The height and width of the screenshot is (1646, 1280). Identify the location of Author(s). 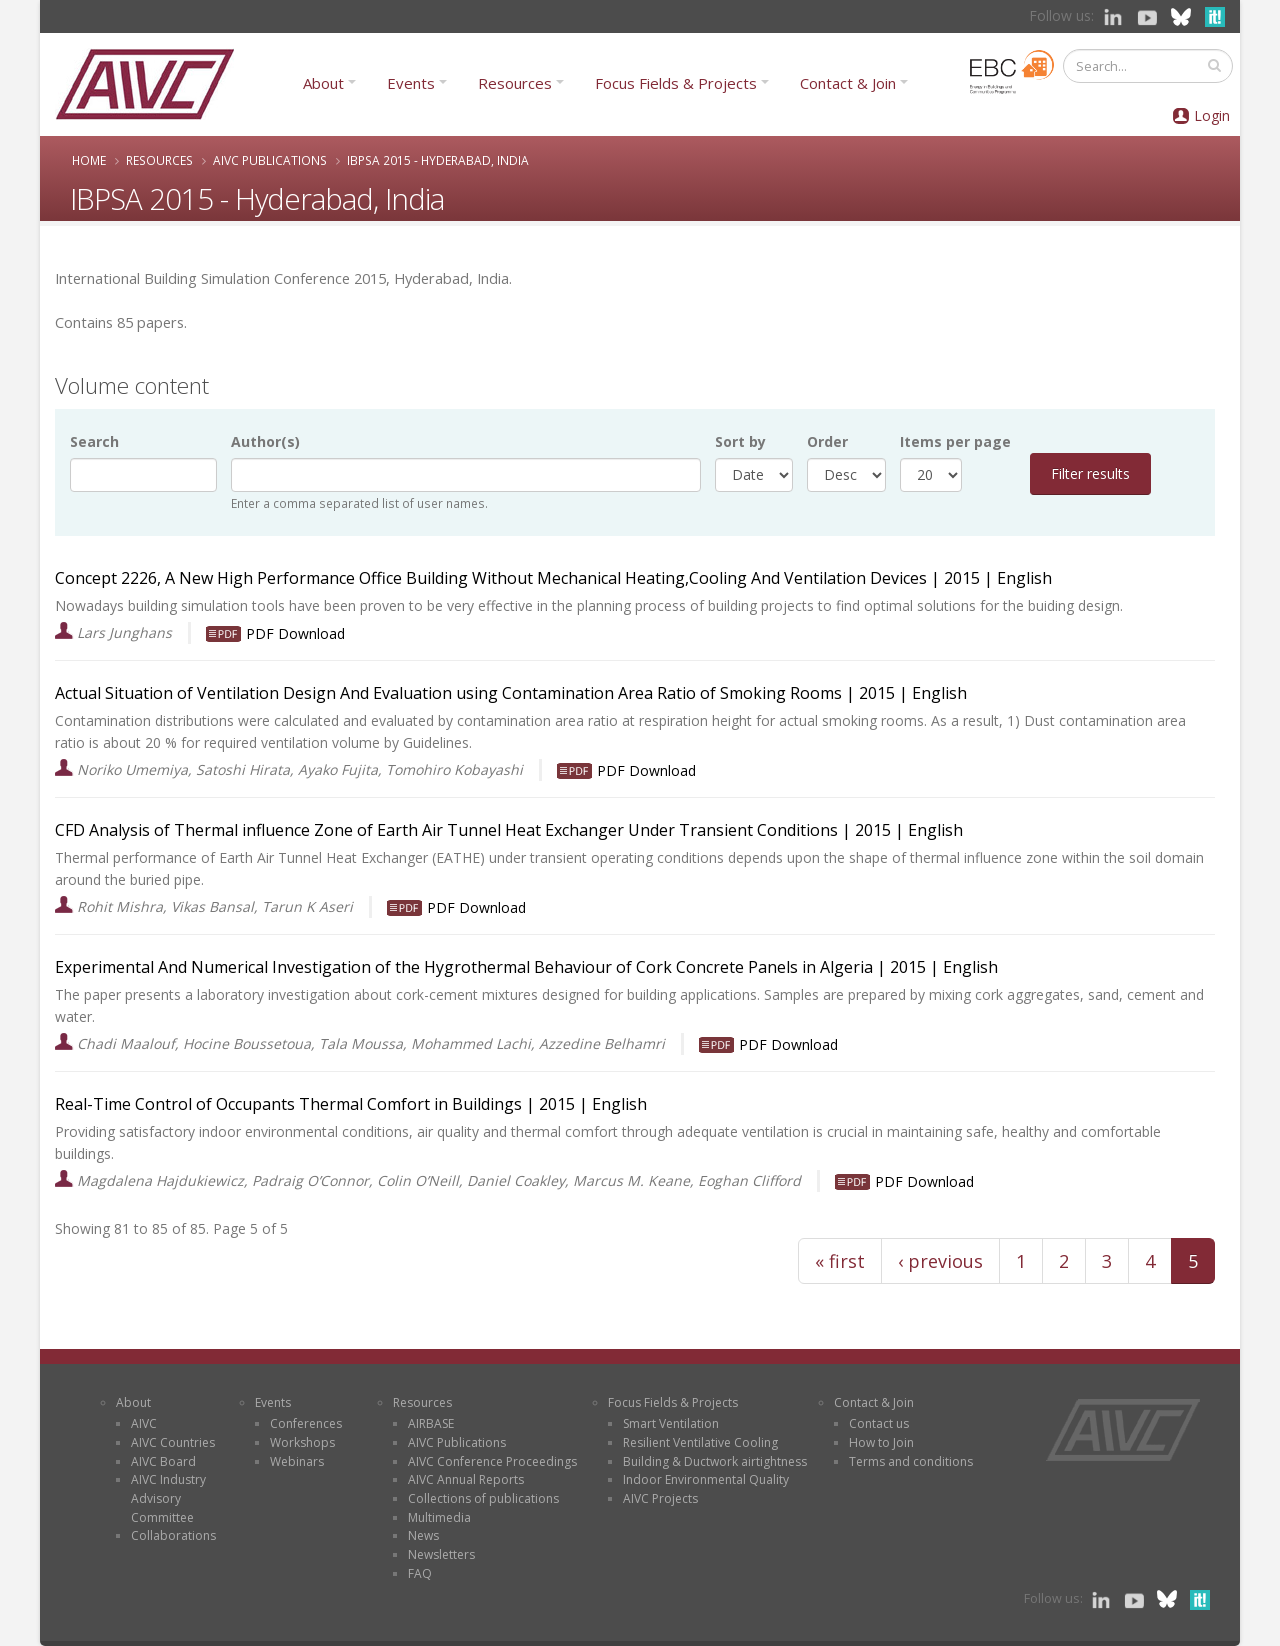
(265, 441).